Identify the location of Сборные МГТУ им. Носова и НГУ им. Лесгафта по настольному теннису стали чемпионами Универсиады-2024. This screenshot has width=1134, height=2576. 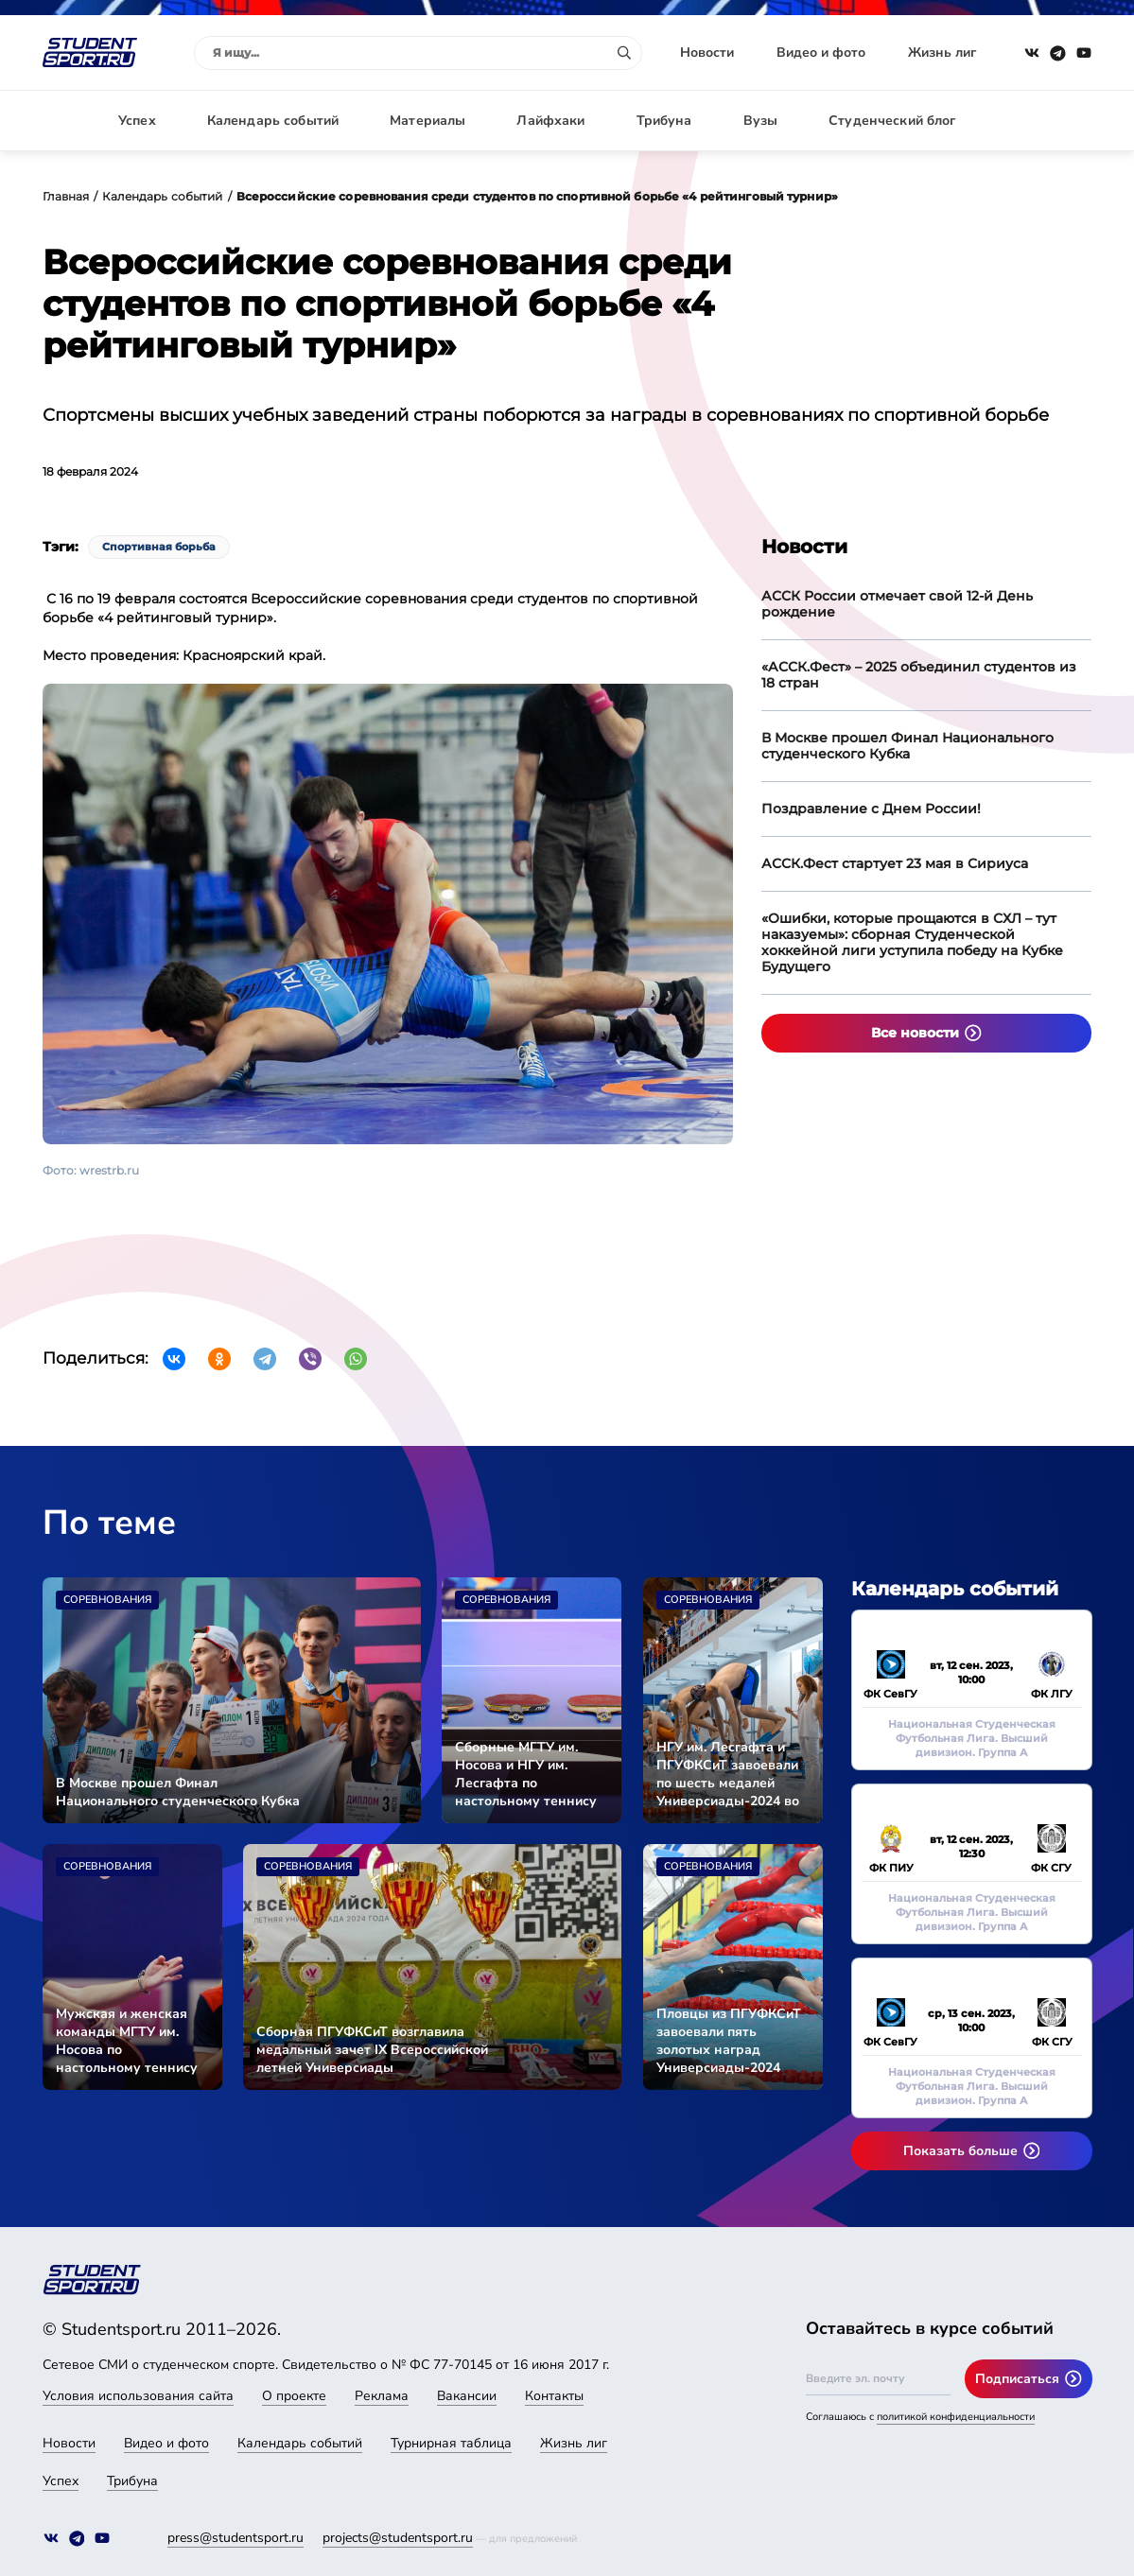
(526, 1774).